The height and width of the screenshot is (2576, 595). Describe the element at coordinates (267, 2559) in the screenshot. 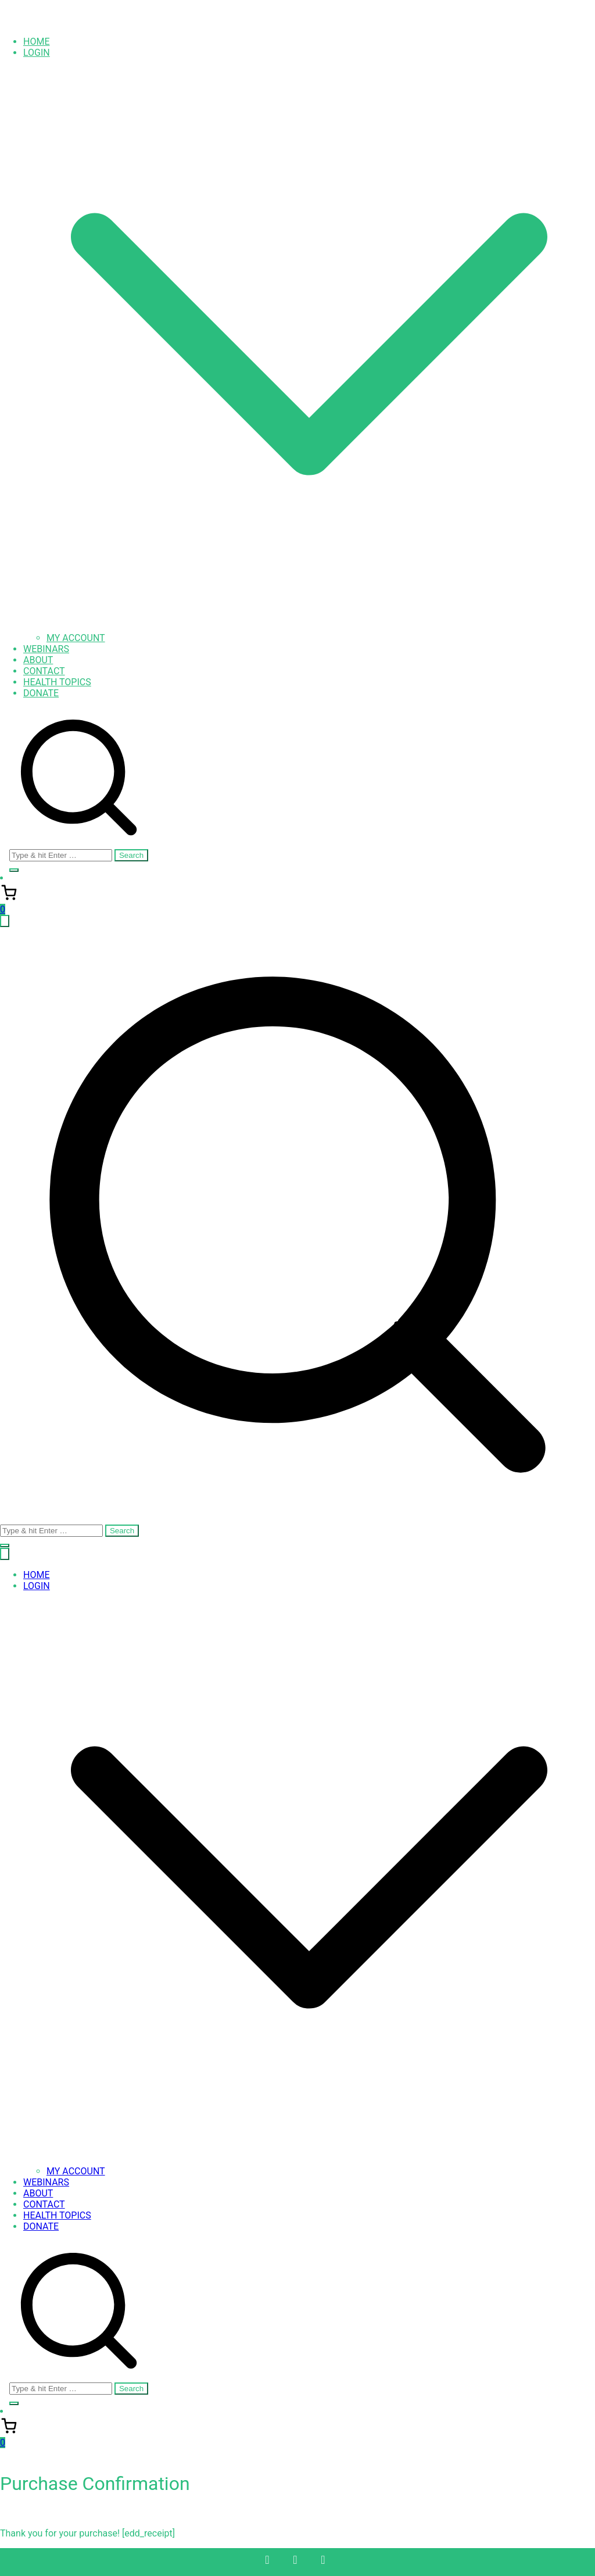

I see `[Facebook]` at that location.